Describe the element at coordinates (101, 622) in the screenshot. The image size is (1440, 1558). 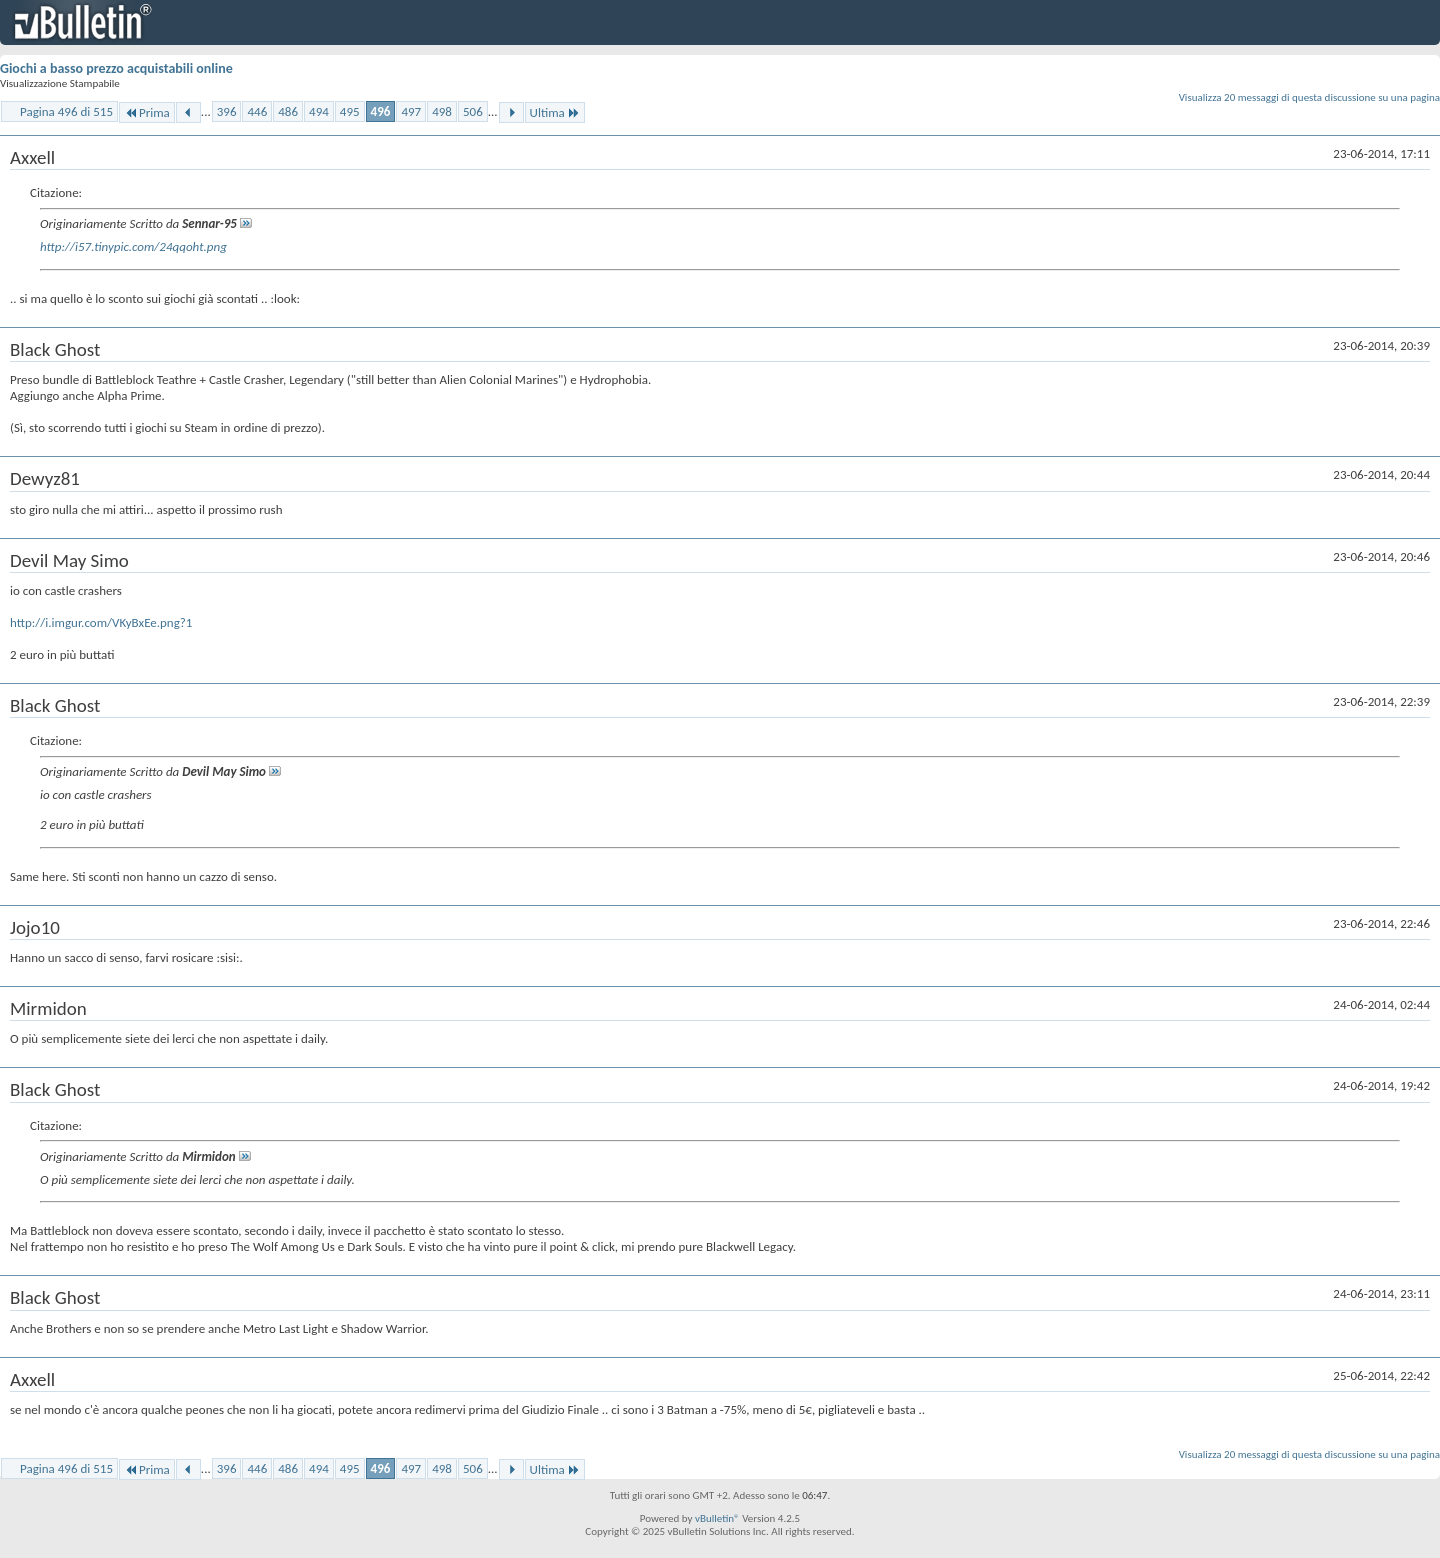
I see `http://i.imgur.com/VKyBxEe.png?1` at that location.